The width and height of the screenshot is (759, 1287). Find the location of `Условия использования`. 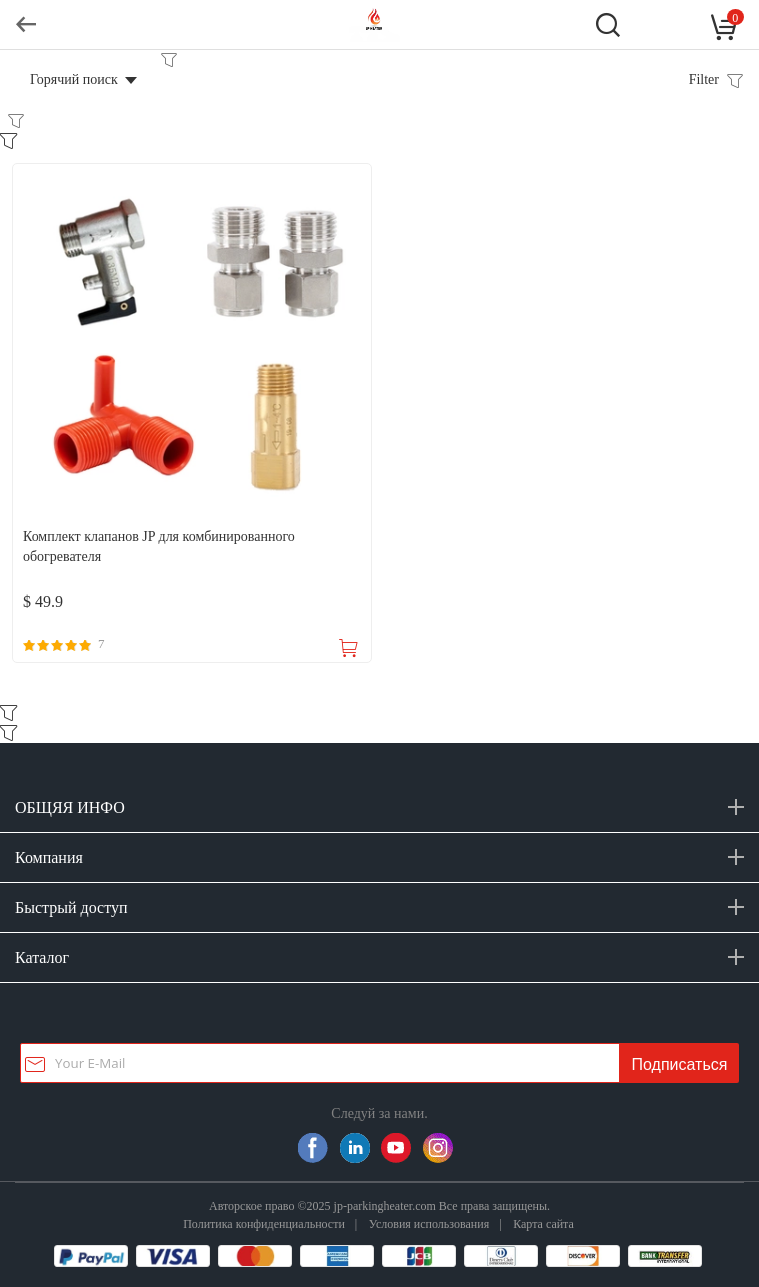

Условия использования is located at coordinates (429, 1223).